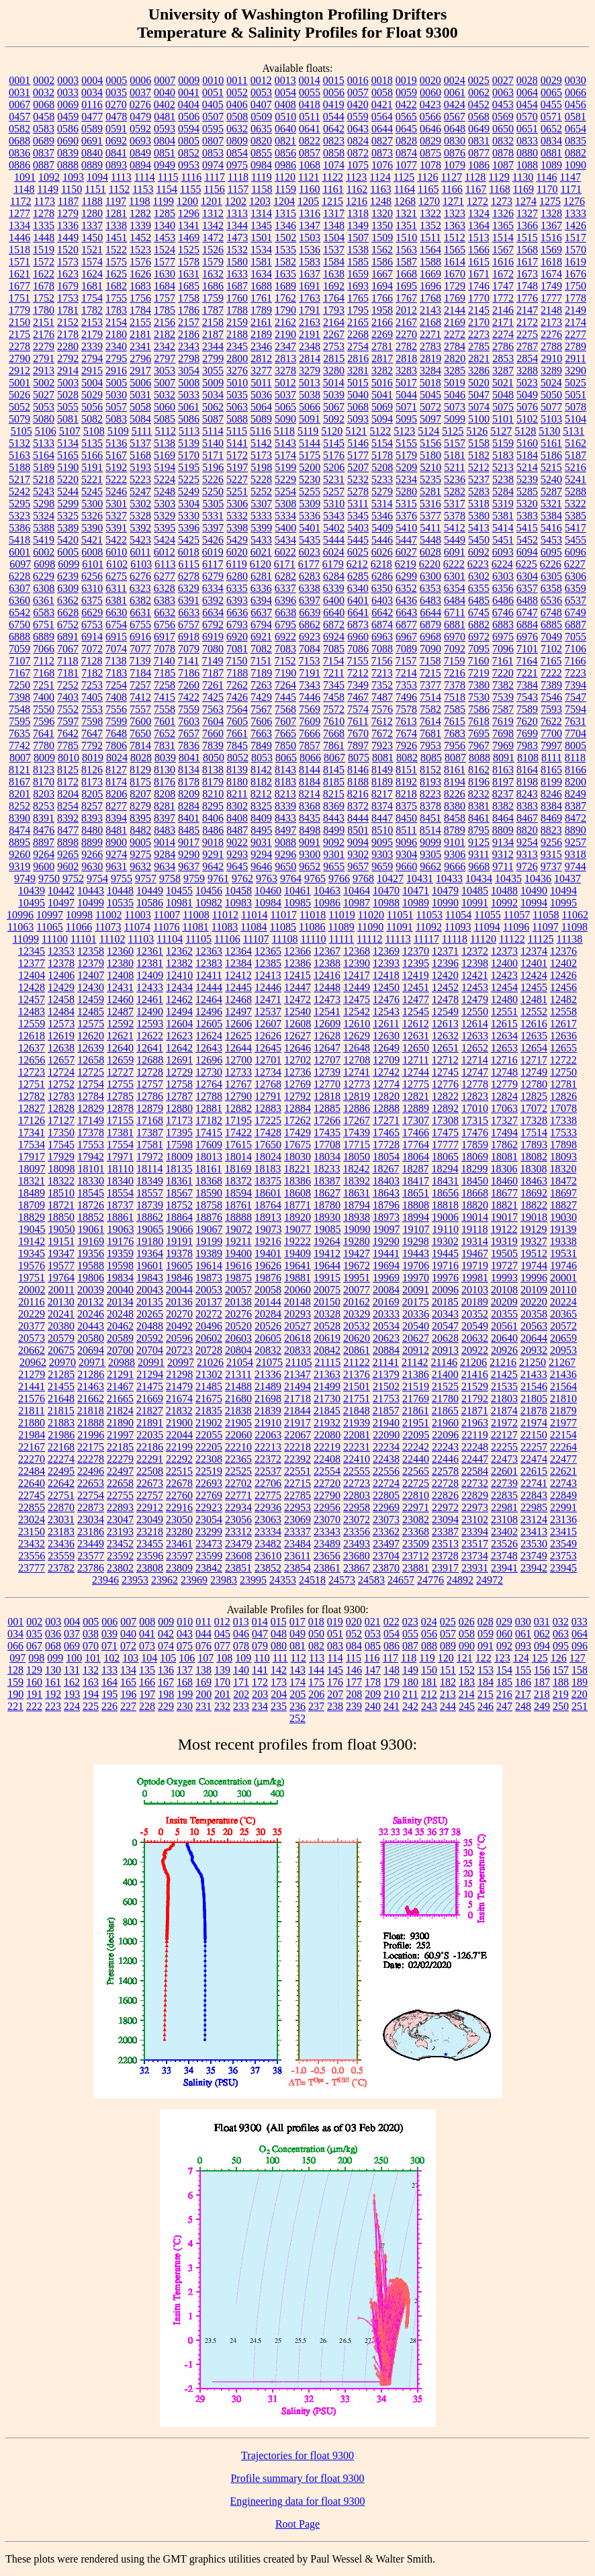 The width and height of the screenshot is (595, 2576). What do you see at coordinates (357, 503) in the screenshot?
I see `5311` at bounding box center [357, 503].